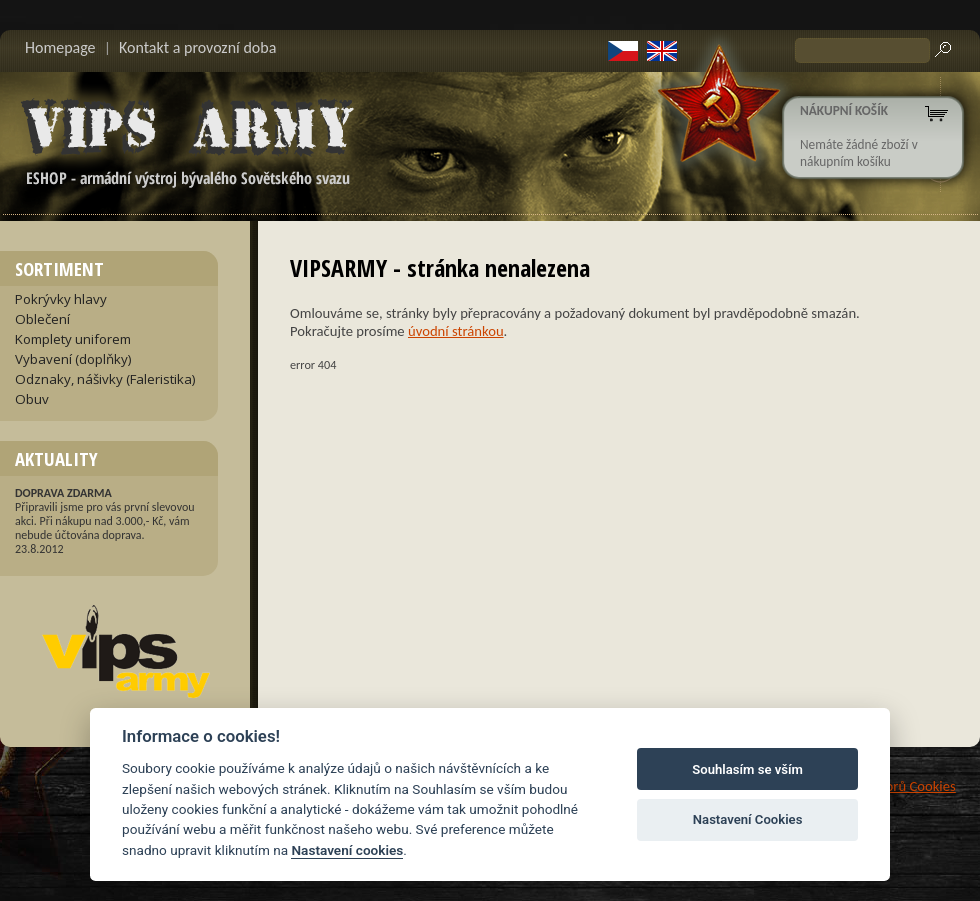 This screenshot has width=980, height=901. What do you see at coordinates (747, 769) in the screenshot?
I see `Souhlasím se vším` at bounding box center [747, 769].